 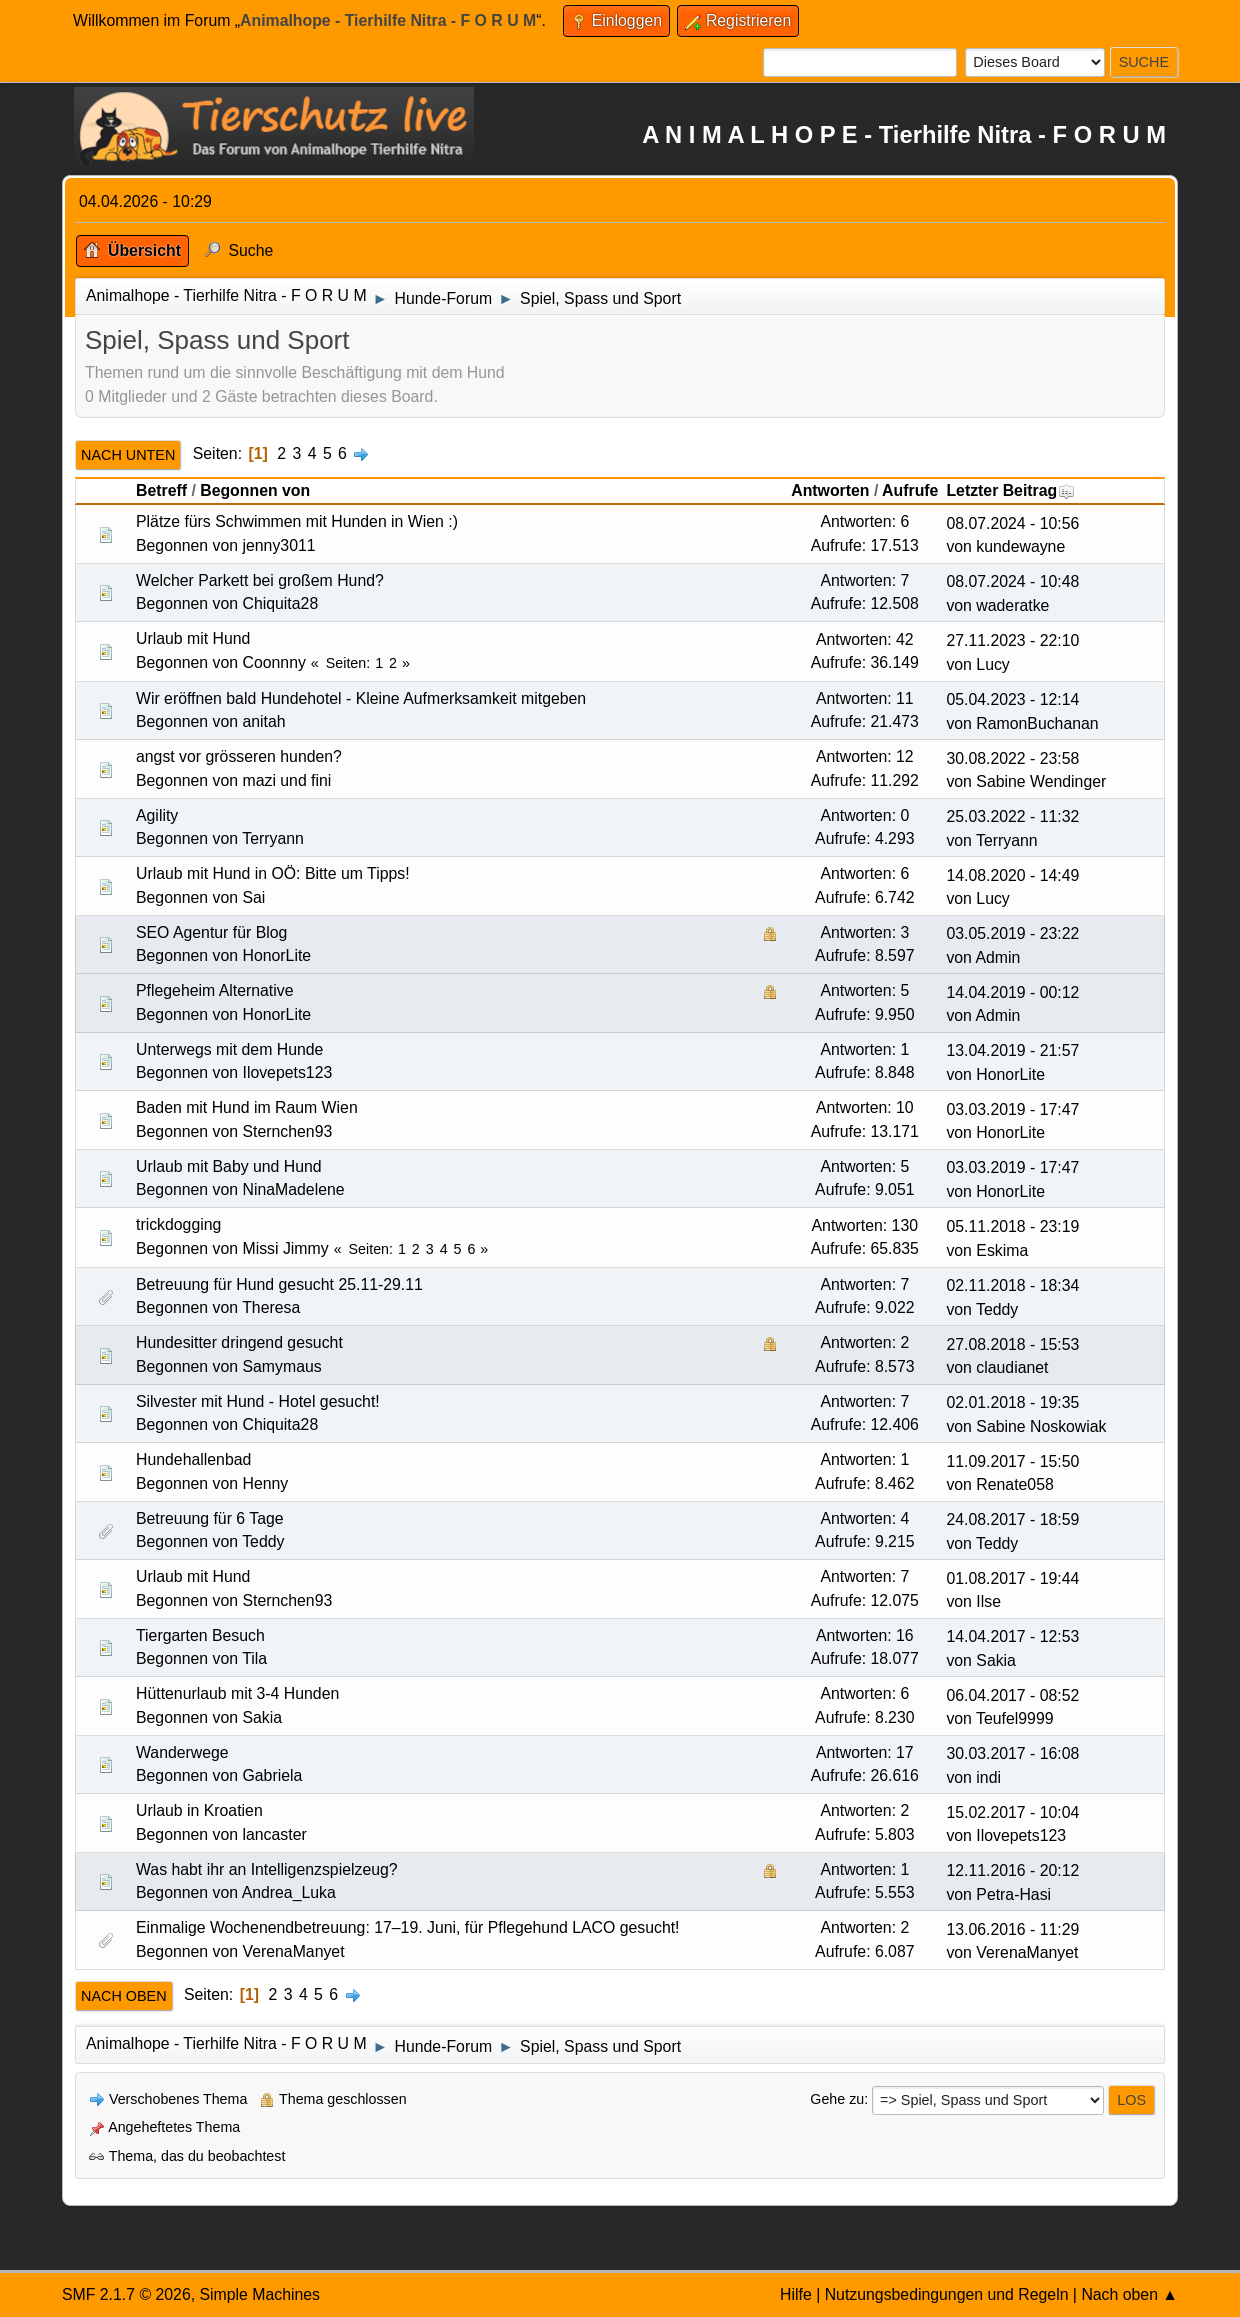 What do you see at coordinates (247, 1107) in the screenshot?
I see `Baden mit Hund im Raum Wien` at bounding box center [247, 1107].